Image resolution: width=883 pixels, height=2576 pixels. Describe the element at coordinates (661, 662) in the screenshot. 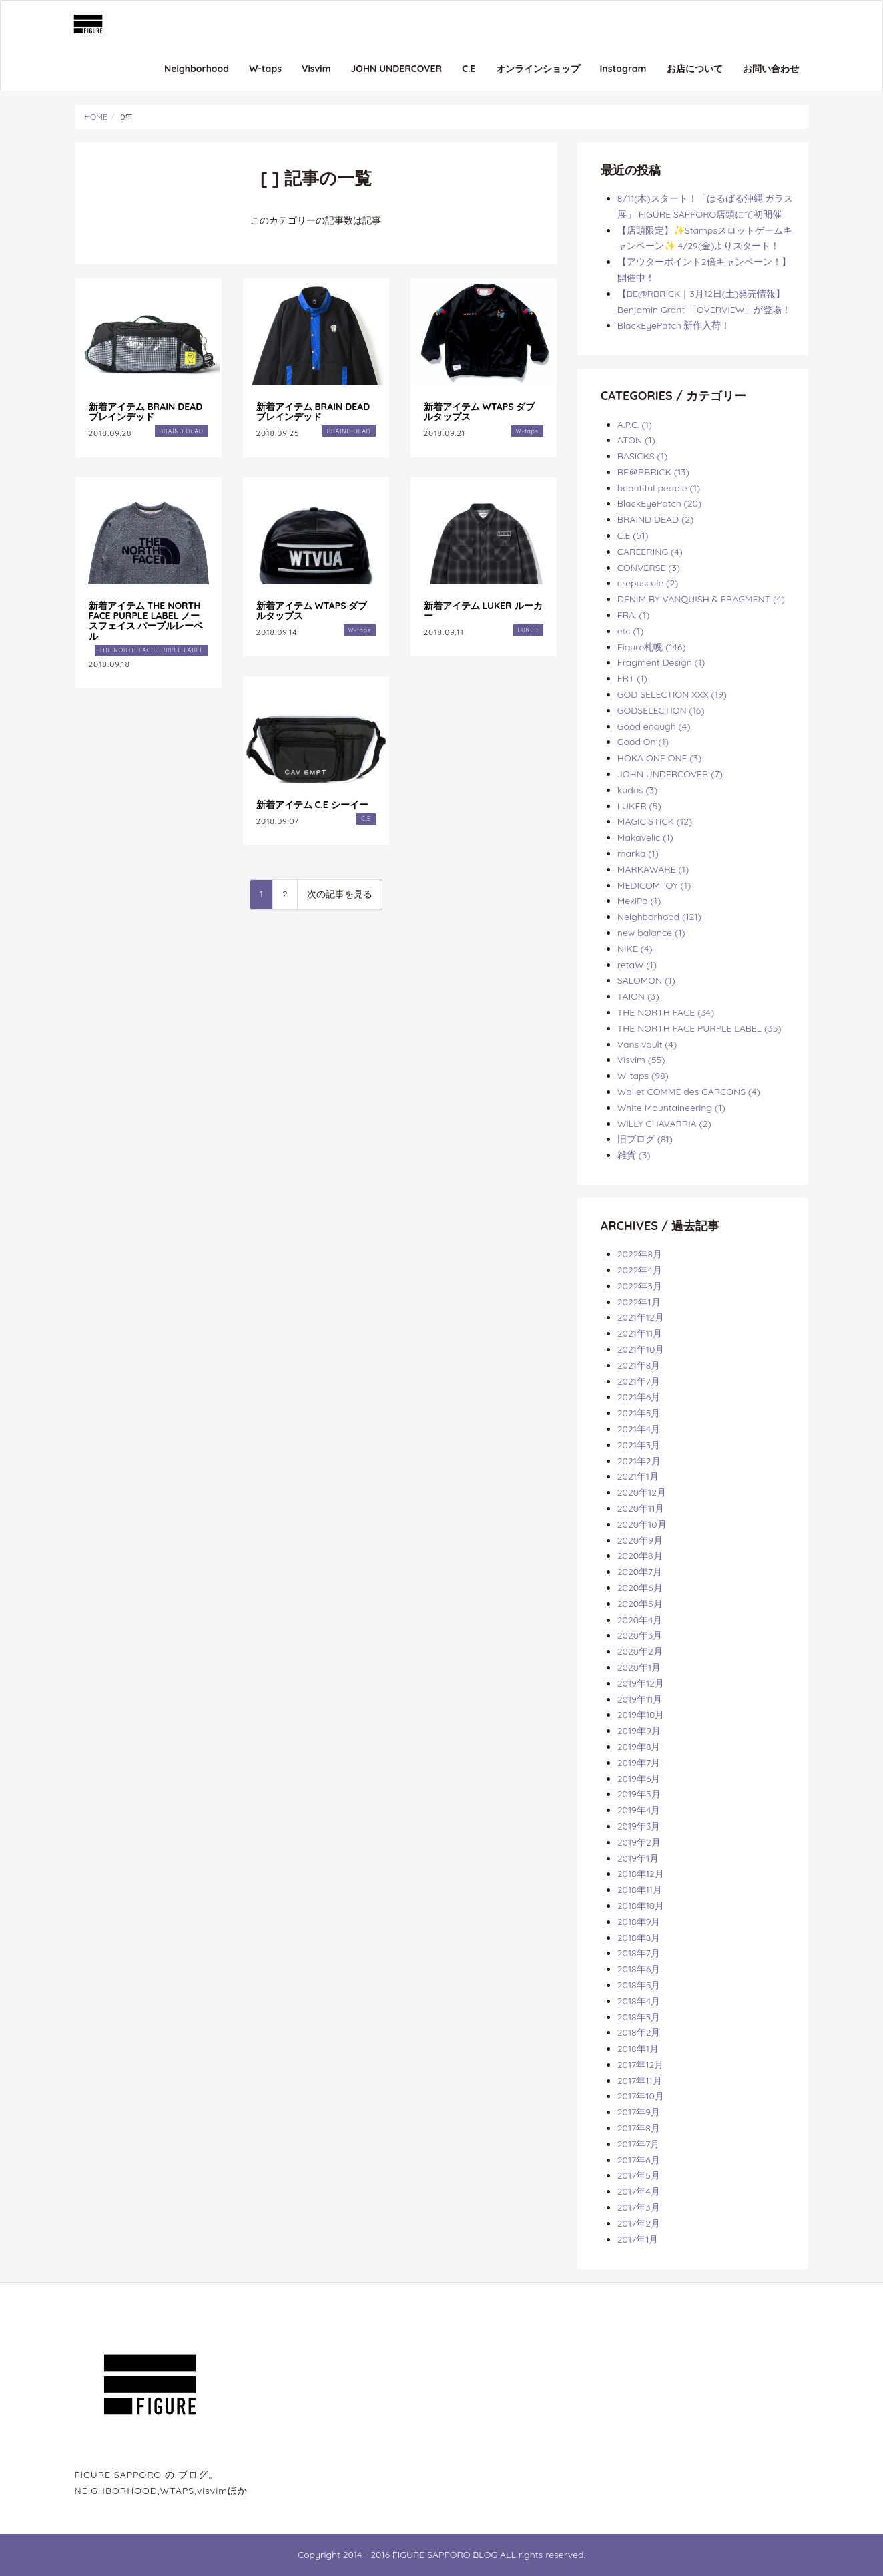

I see `Fragment Design (1)` at that location.